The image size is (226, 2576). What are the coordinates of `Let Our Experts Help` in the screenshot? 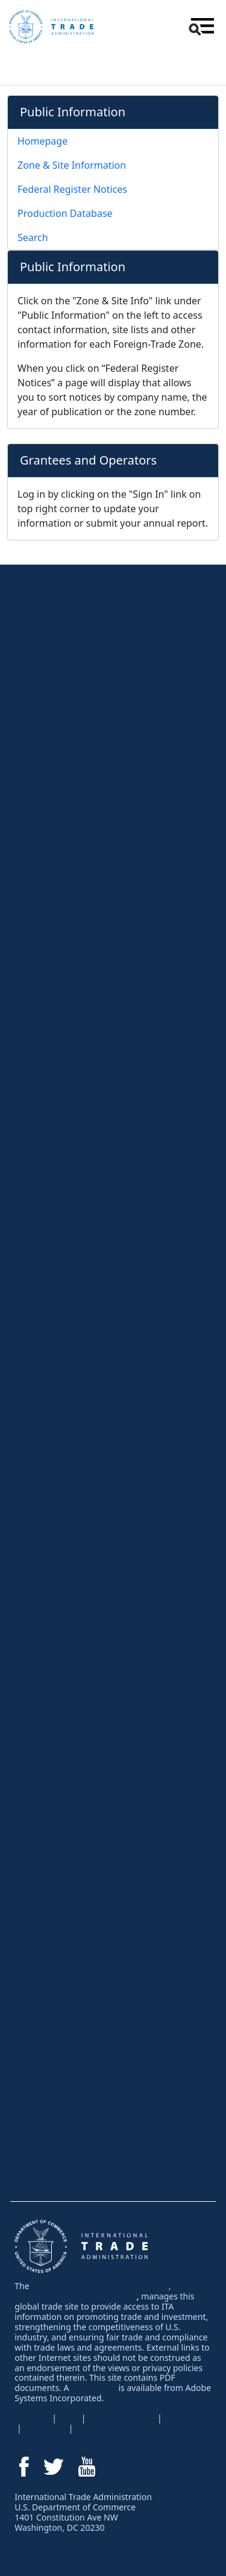 It's located at (72, 1720).